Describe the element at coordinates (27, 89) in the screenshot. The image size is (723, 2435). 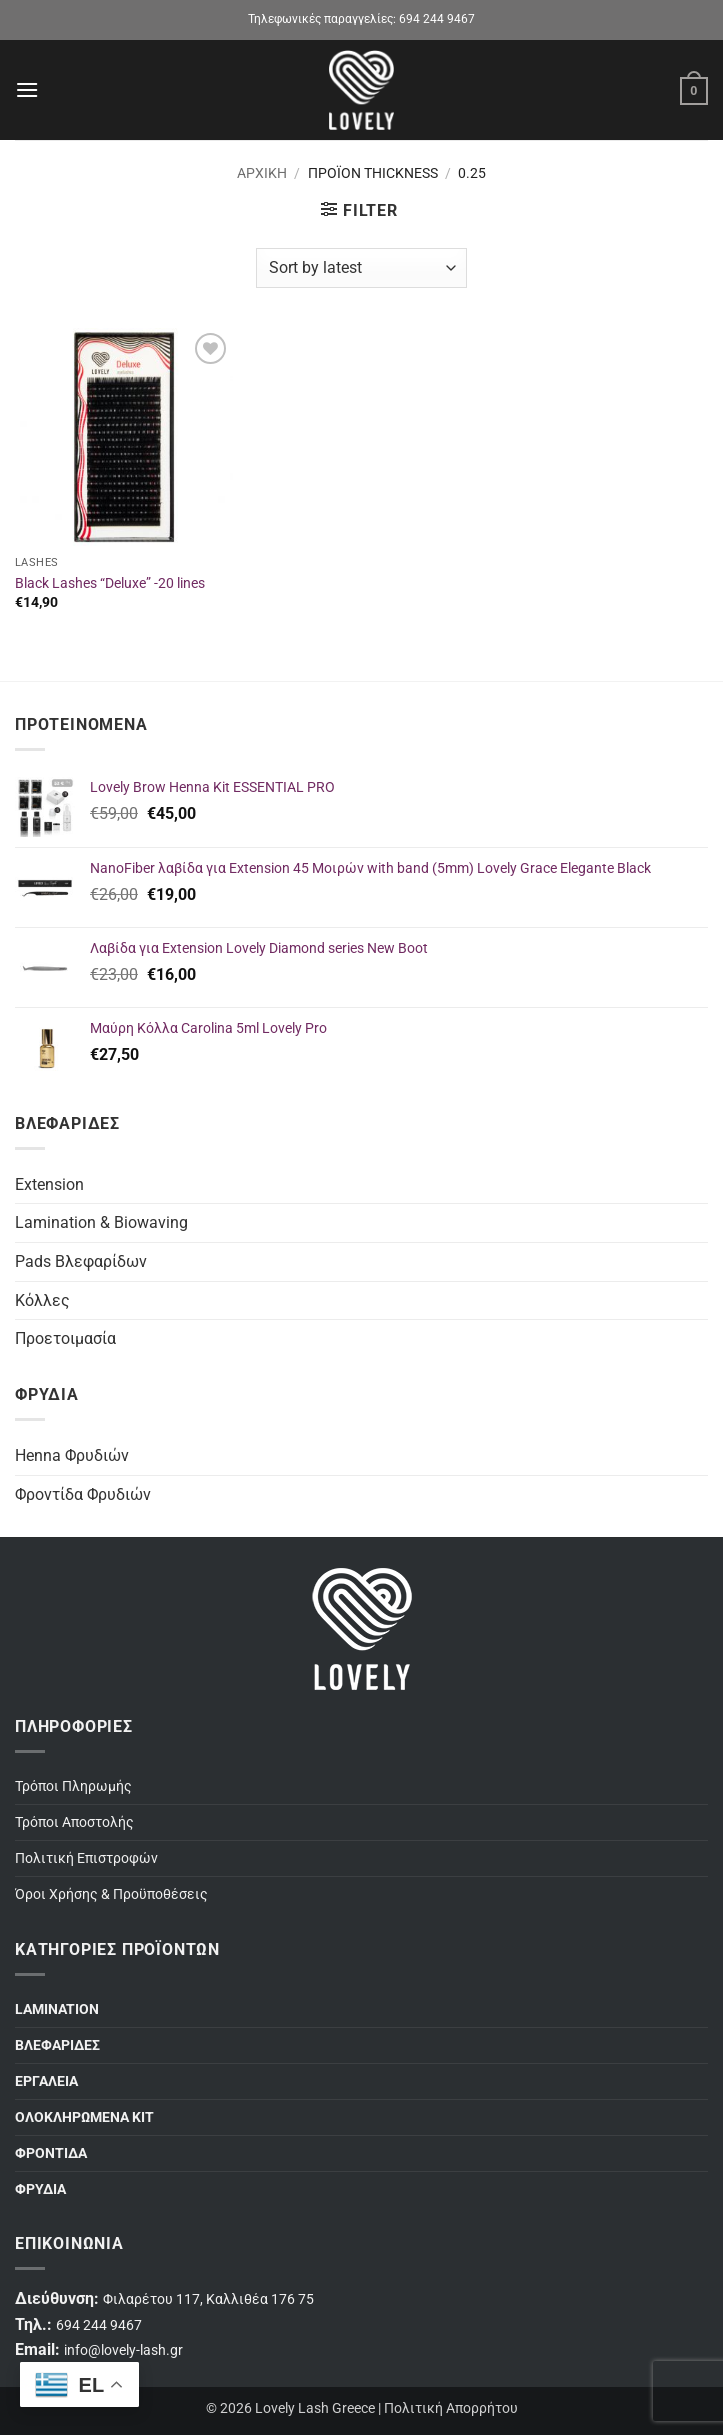
I see `[button]` at that location.